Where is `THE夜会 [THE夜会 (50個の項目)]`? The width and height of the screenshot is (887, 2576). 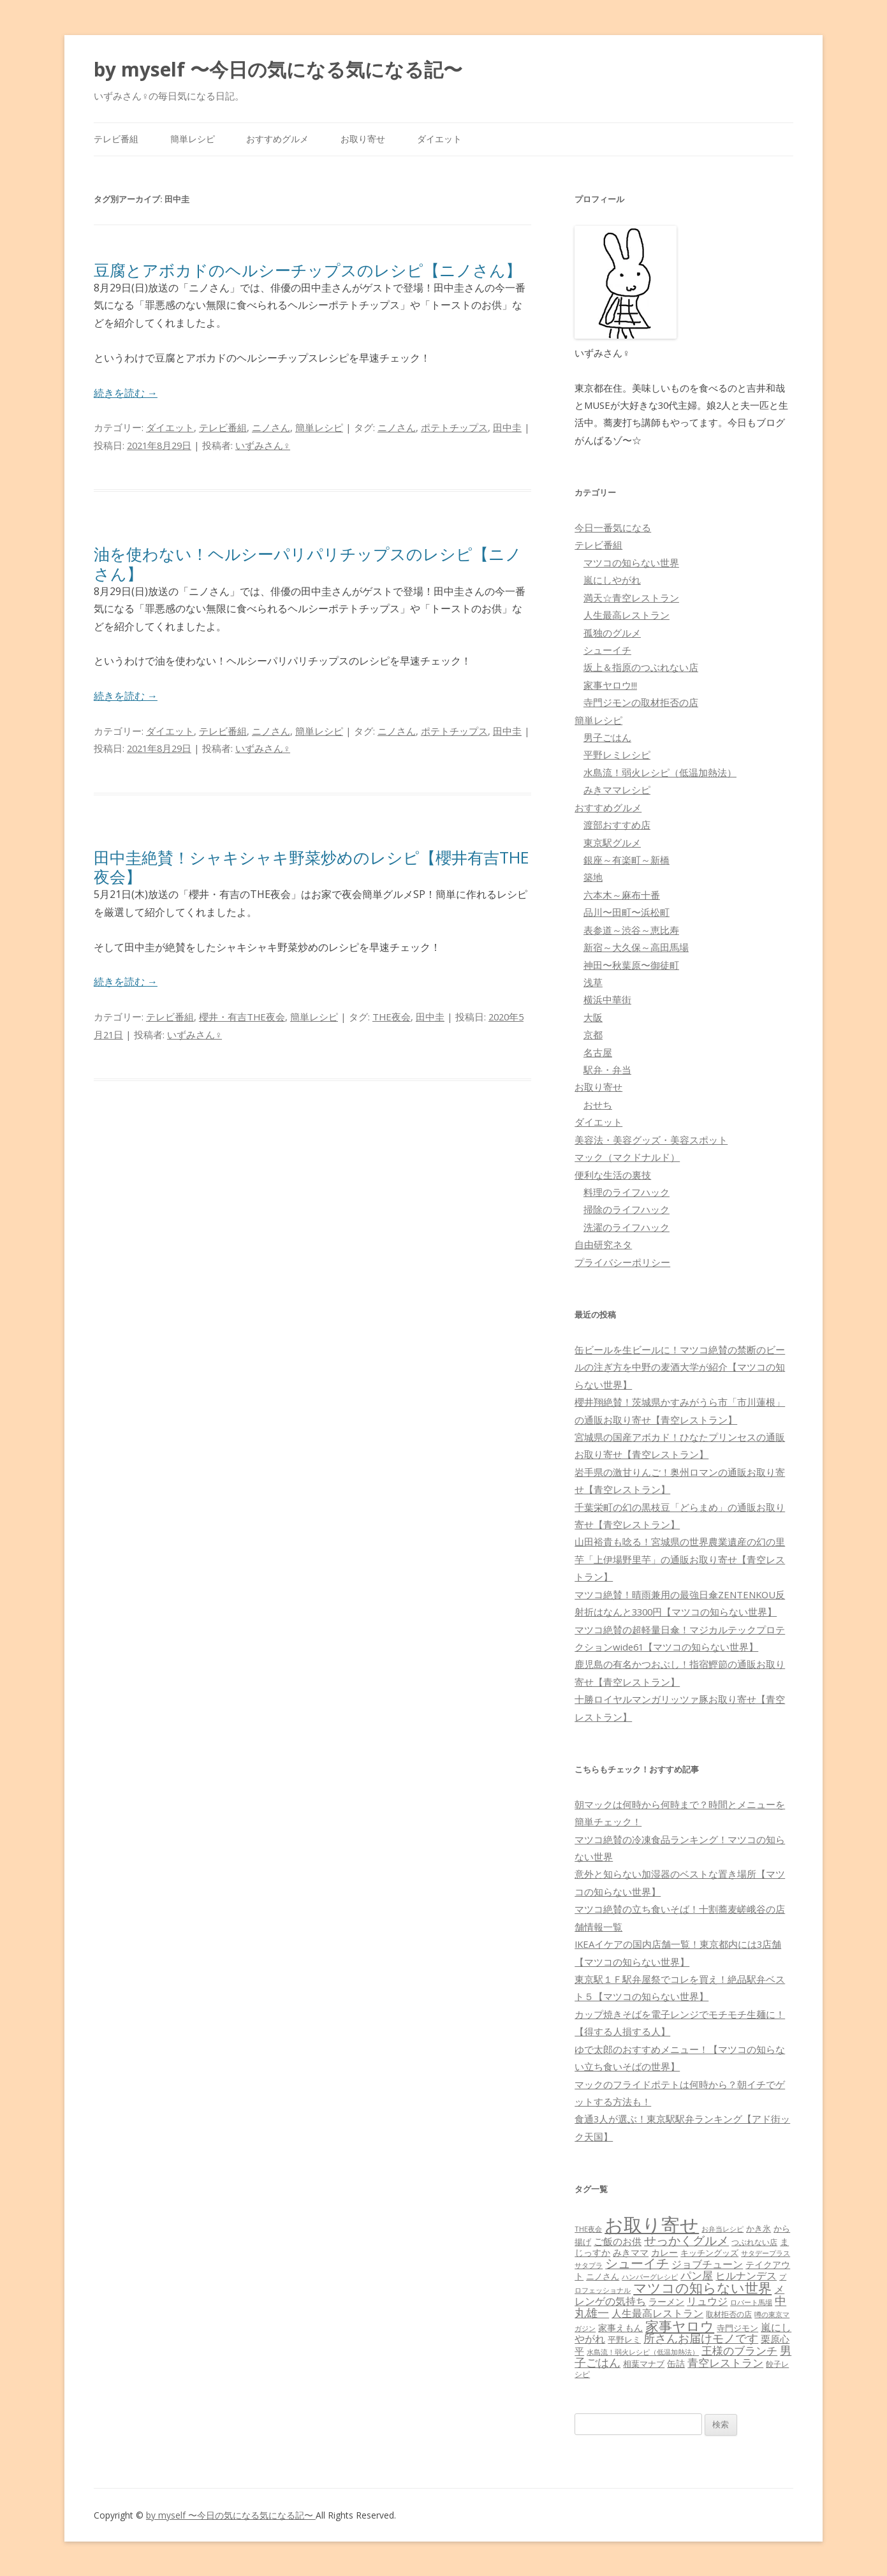
THE夜会 [THE夜会 (50個の項目)] is located at coordinates (588, 2229).